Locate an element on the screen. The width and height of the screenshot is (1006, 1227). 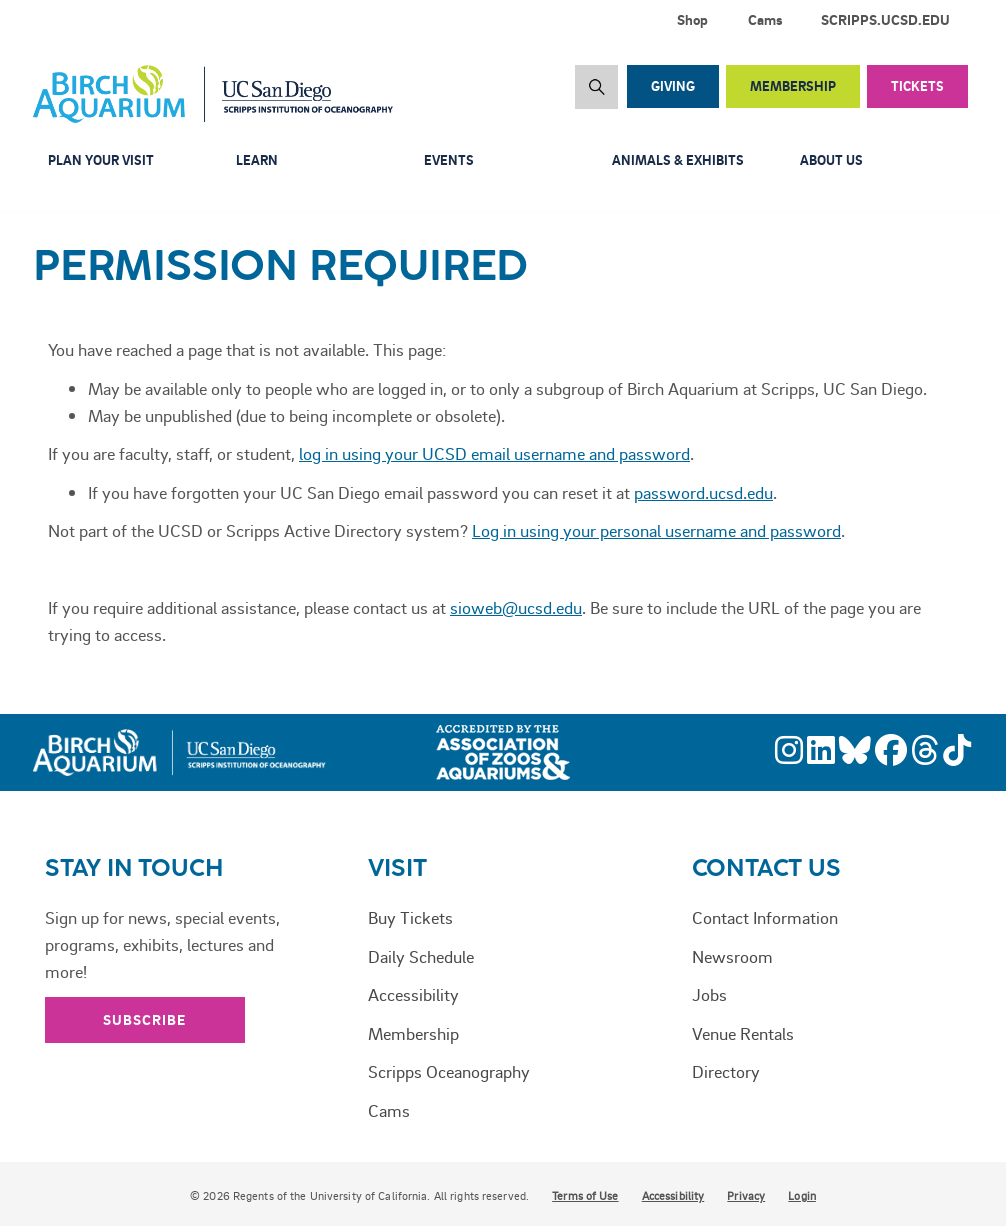
Learn is located at coordinates (257, 159).